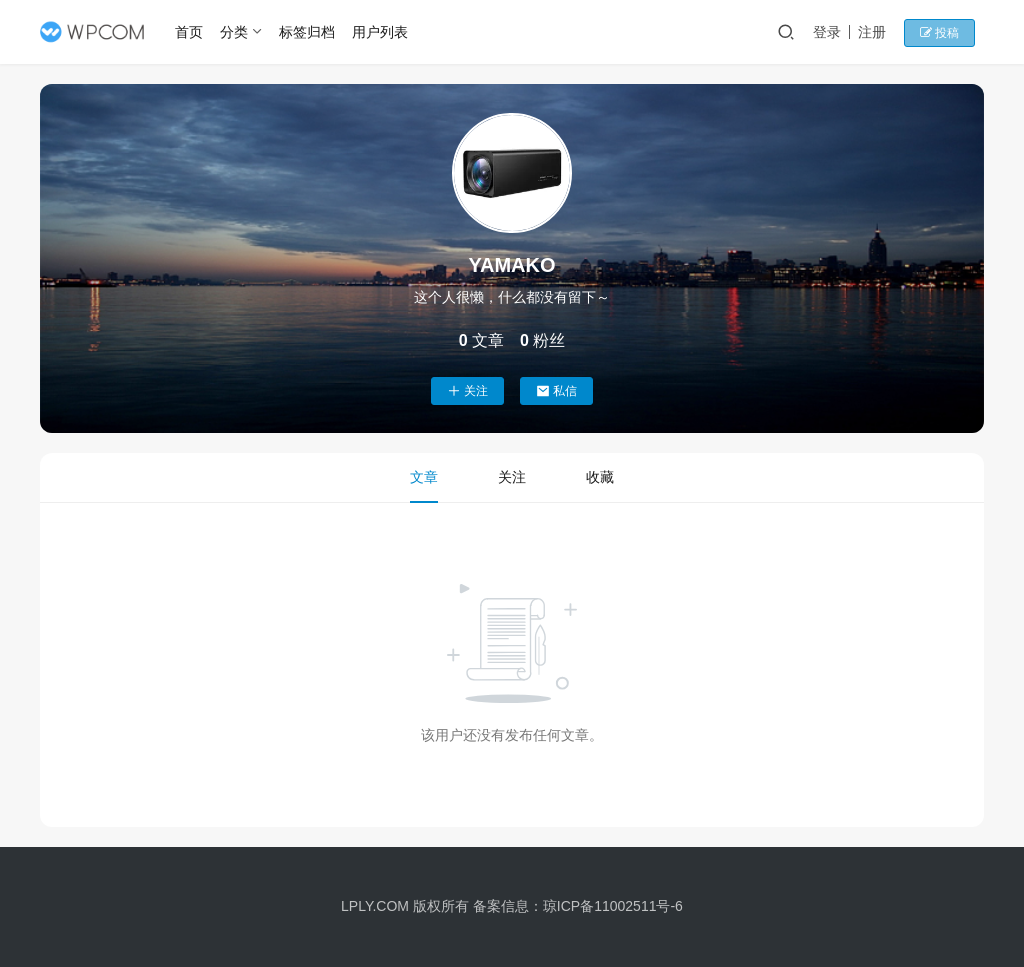 This screenshot has height=967, width=1024. What do you see at coordinates (467, 391) in the screenshot?
I see `关注` at bounding box center [467, 391].